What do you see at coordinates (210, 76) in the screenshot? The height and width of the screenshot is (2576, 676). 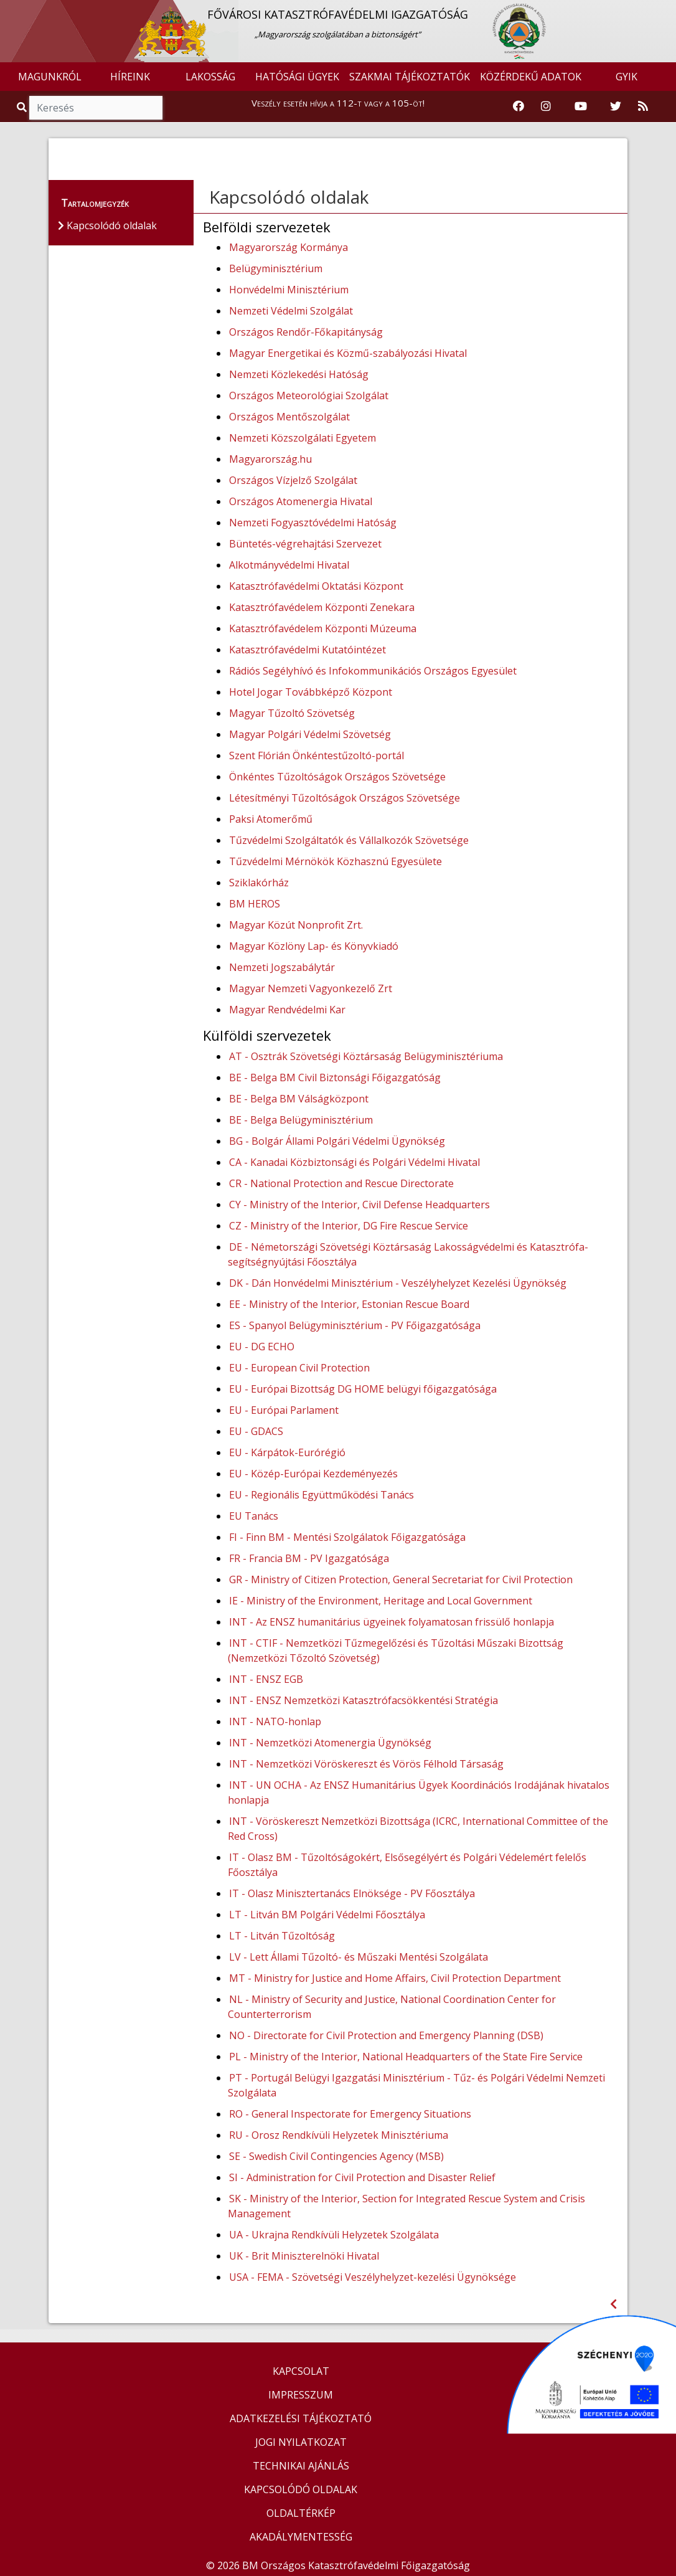 I see `LAKOSSÁG [button]` at bounding box center [210, 76].